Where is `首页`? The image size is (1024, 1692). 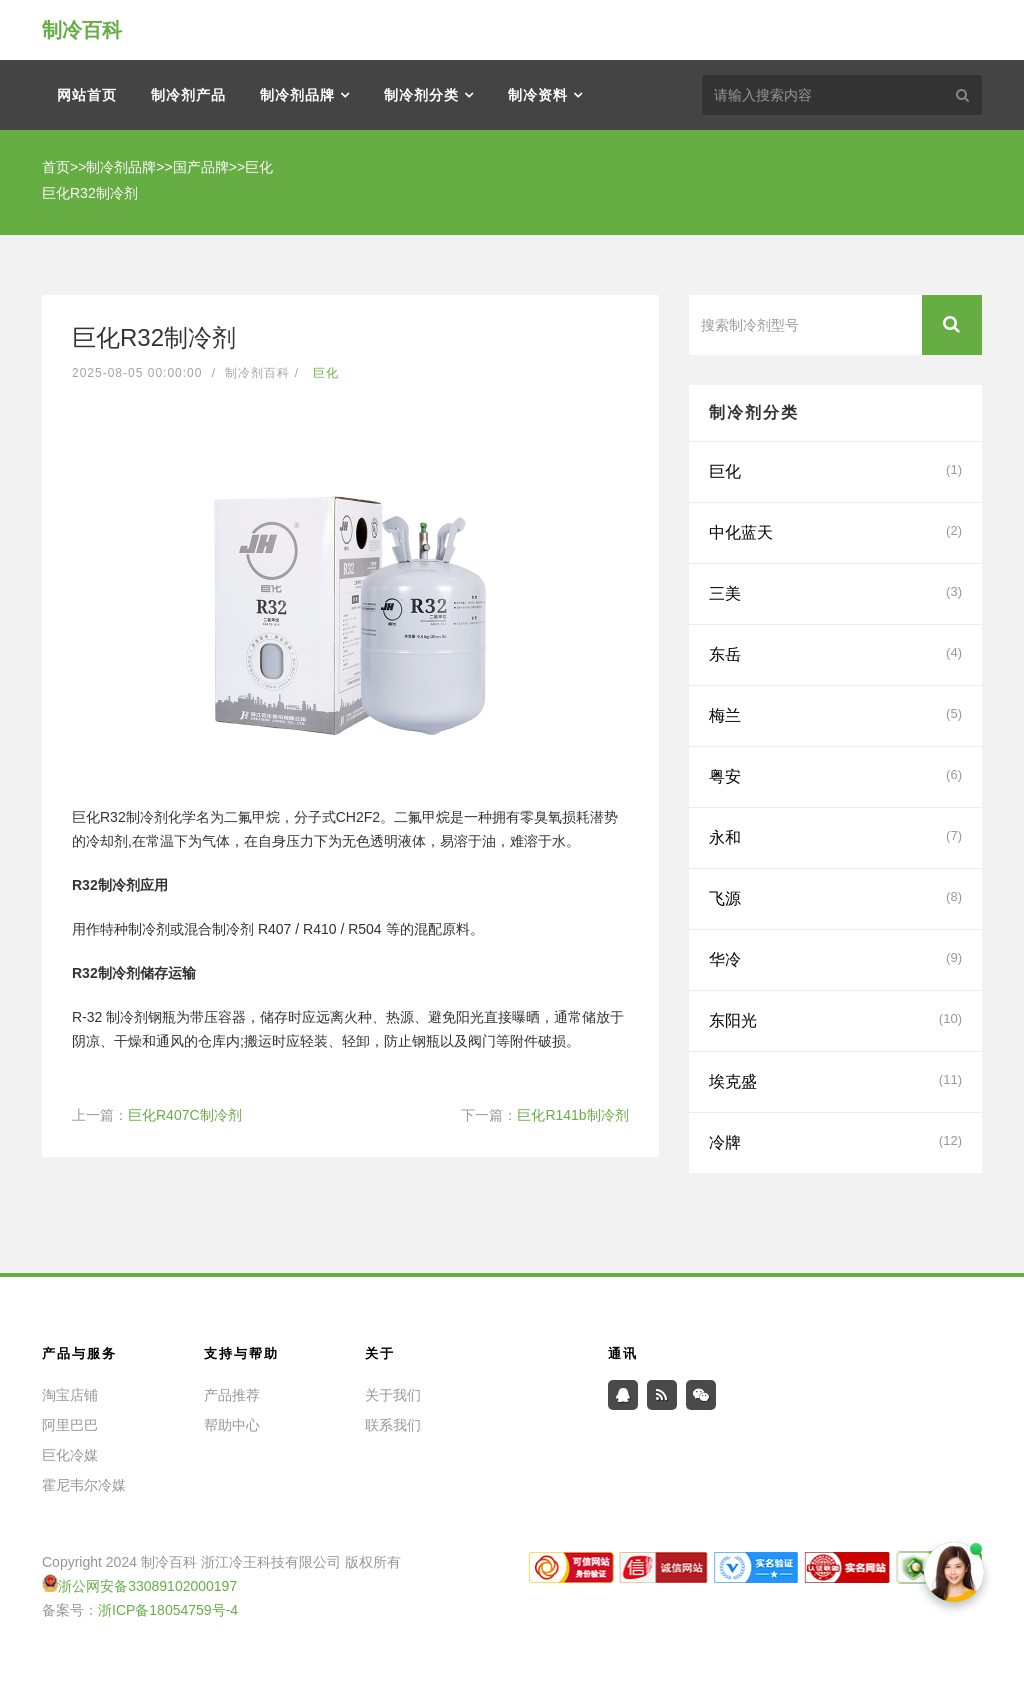 首页 is located at coordinates (56, 167).